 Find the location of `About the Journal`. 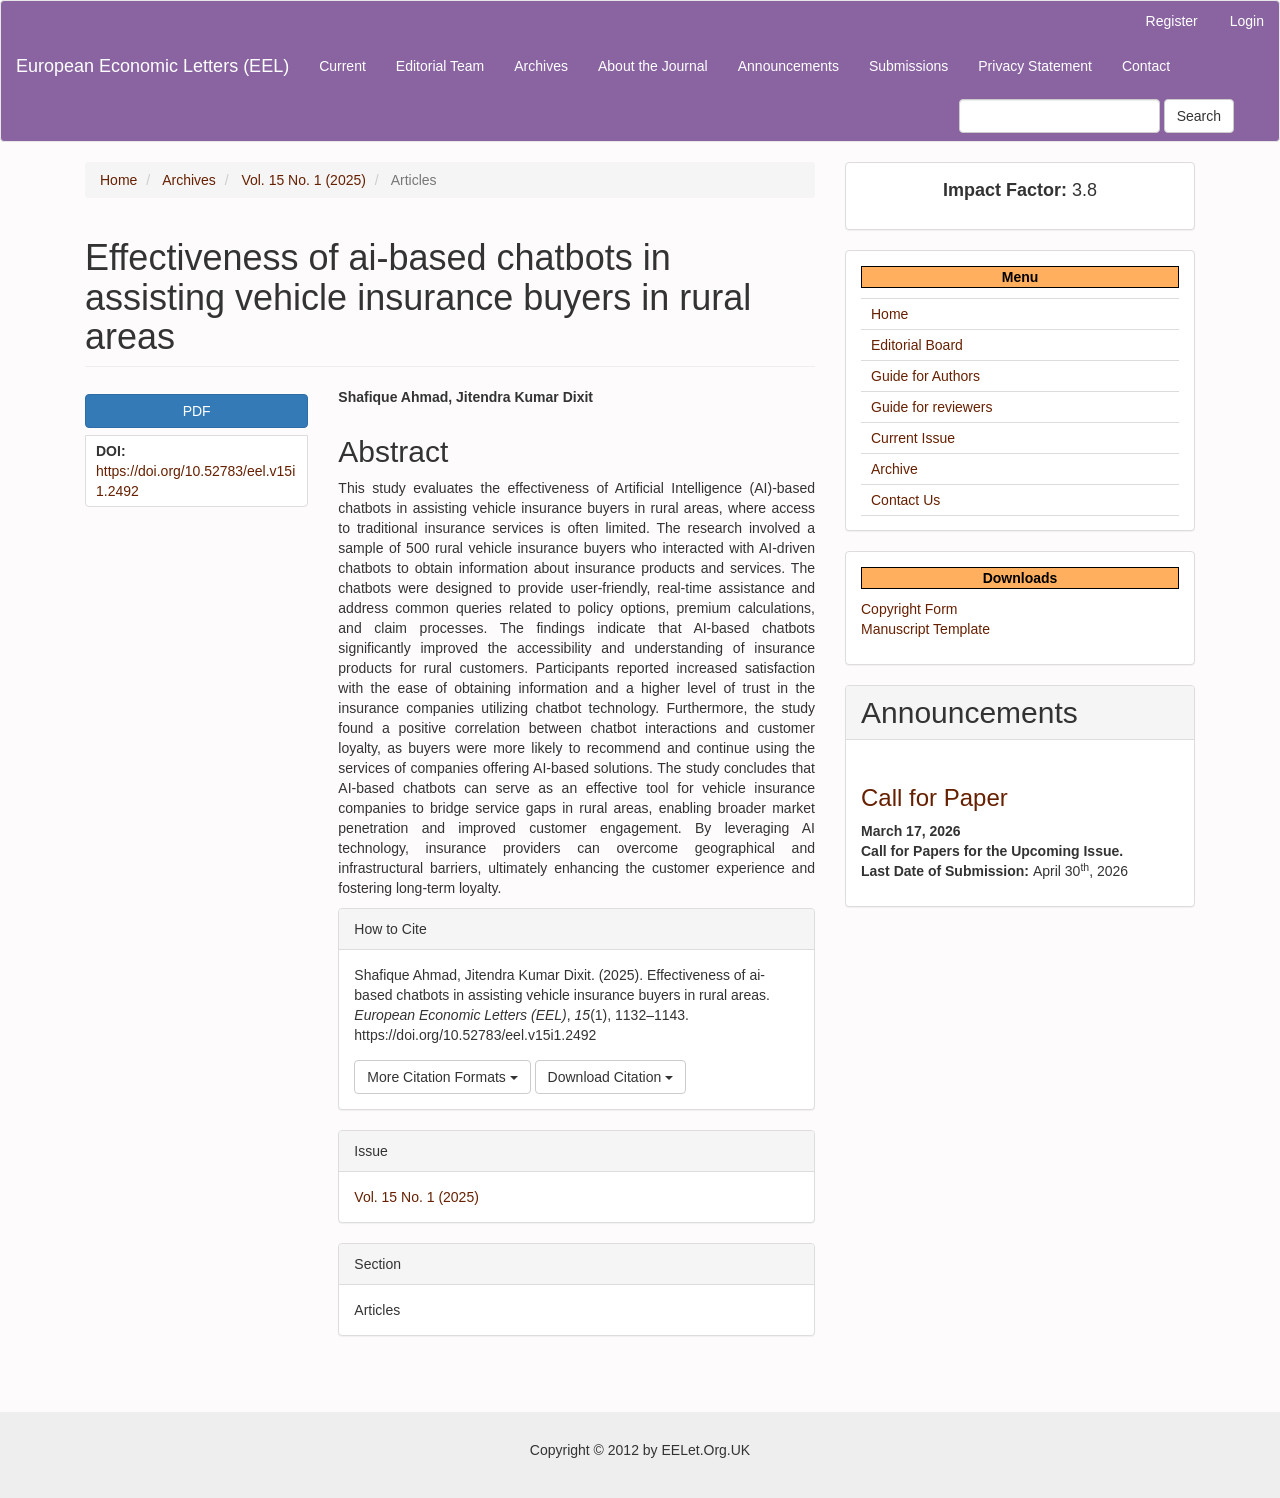

About the Journal is located at coordinates (653, 66).